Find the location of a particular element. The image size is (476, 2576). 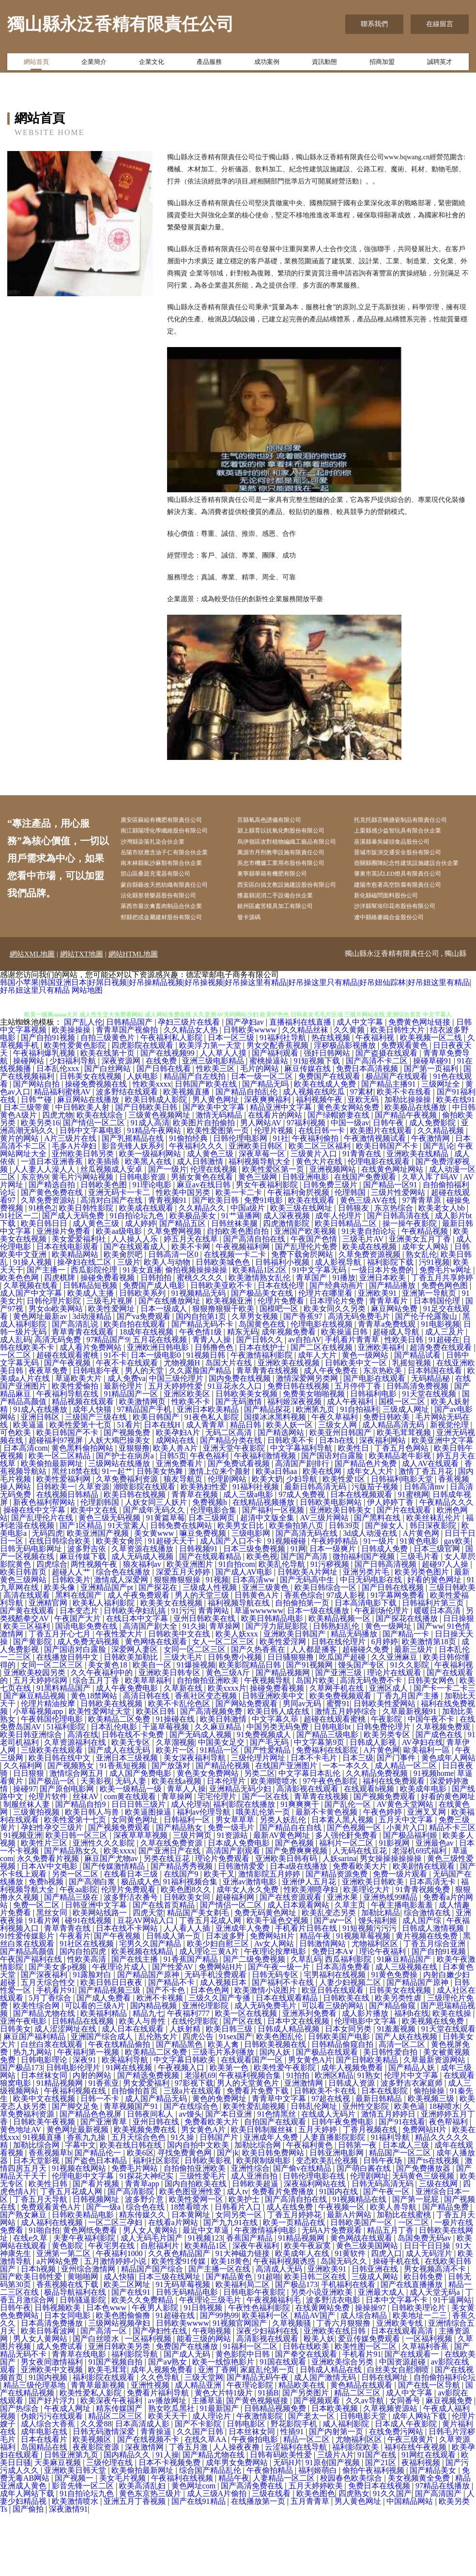

夜夜草免费 is located at coordinates (49, 1433).